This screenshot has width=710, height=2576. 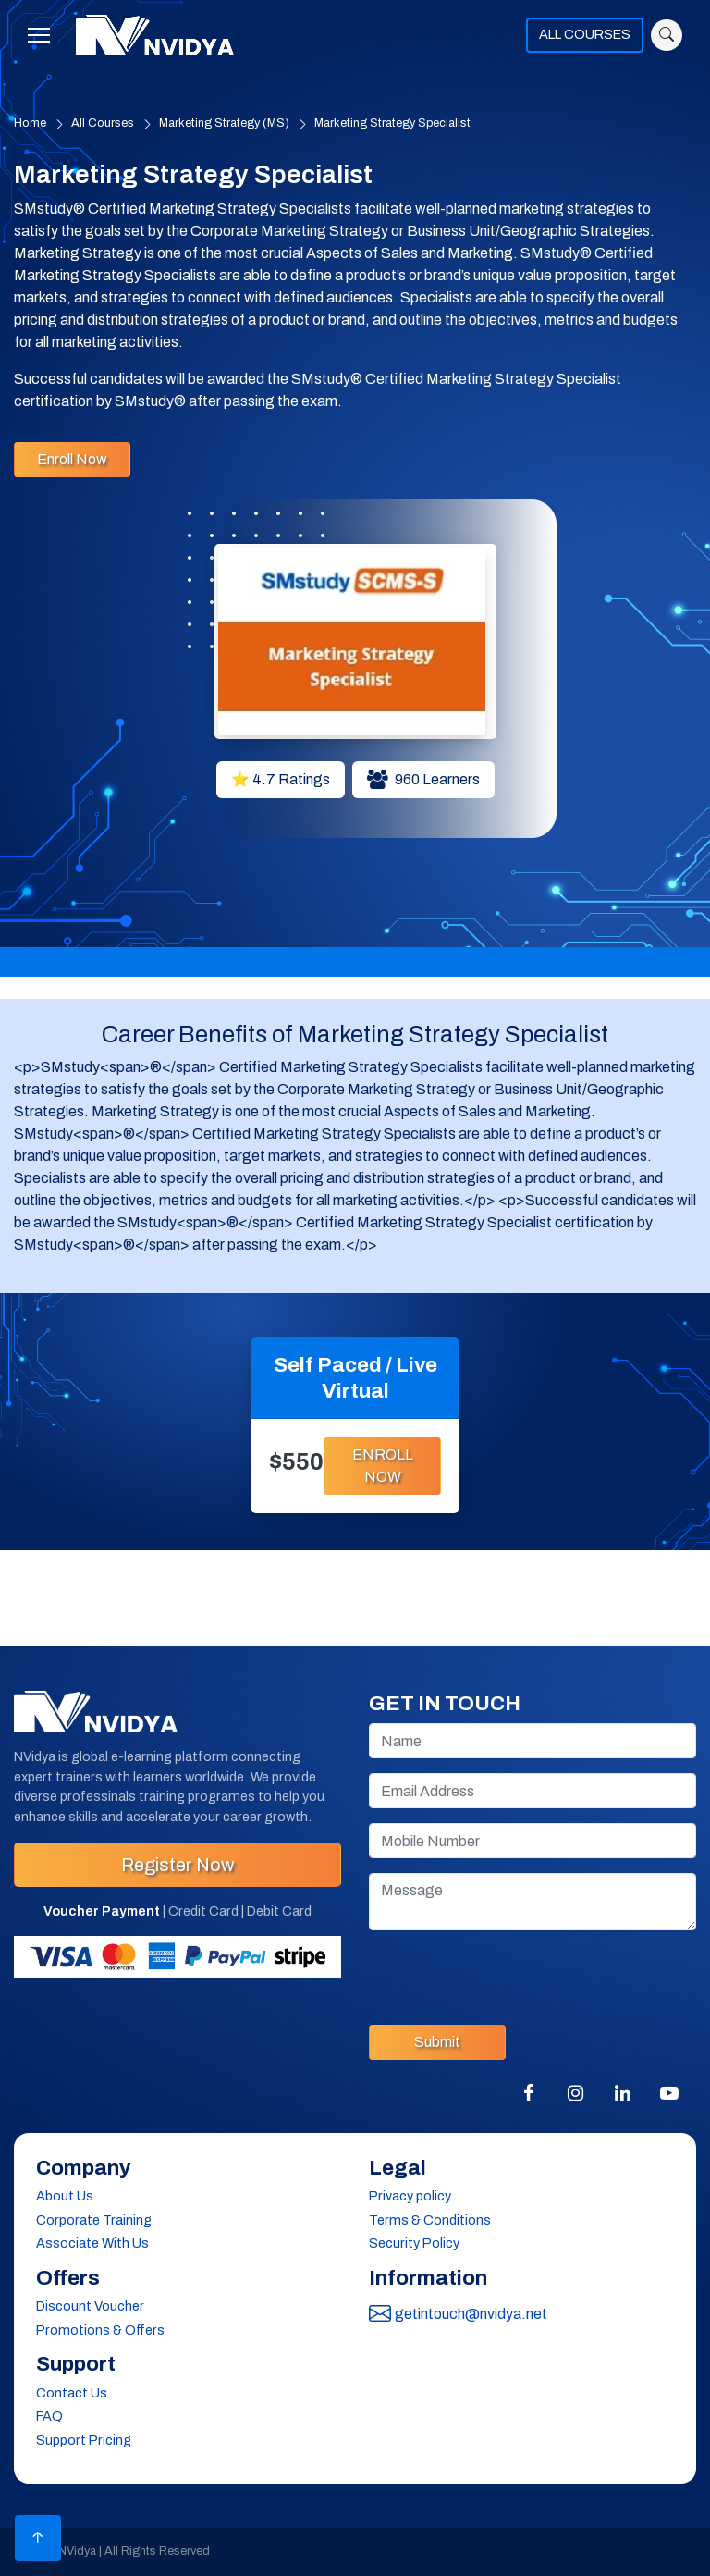 I want to click on Support Pricing, so click(x=83, y=2440).